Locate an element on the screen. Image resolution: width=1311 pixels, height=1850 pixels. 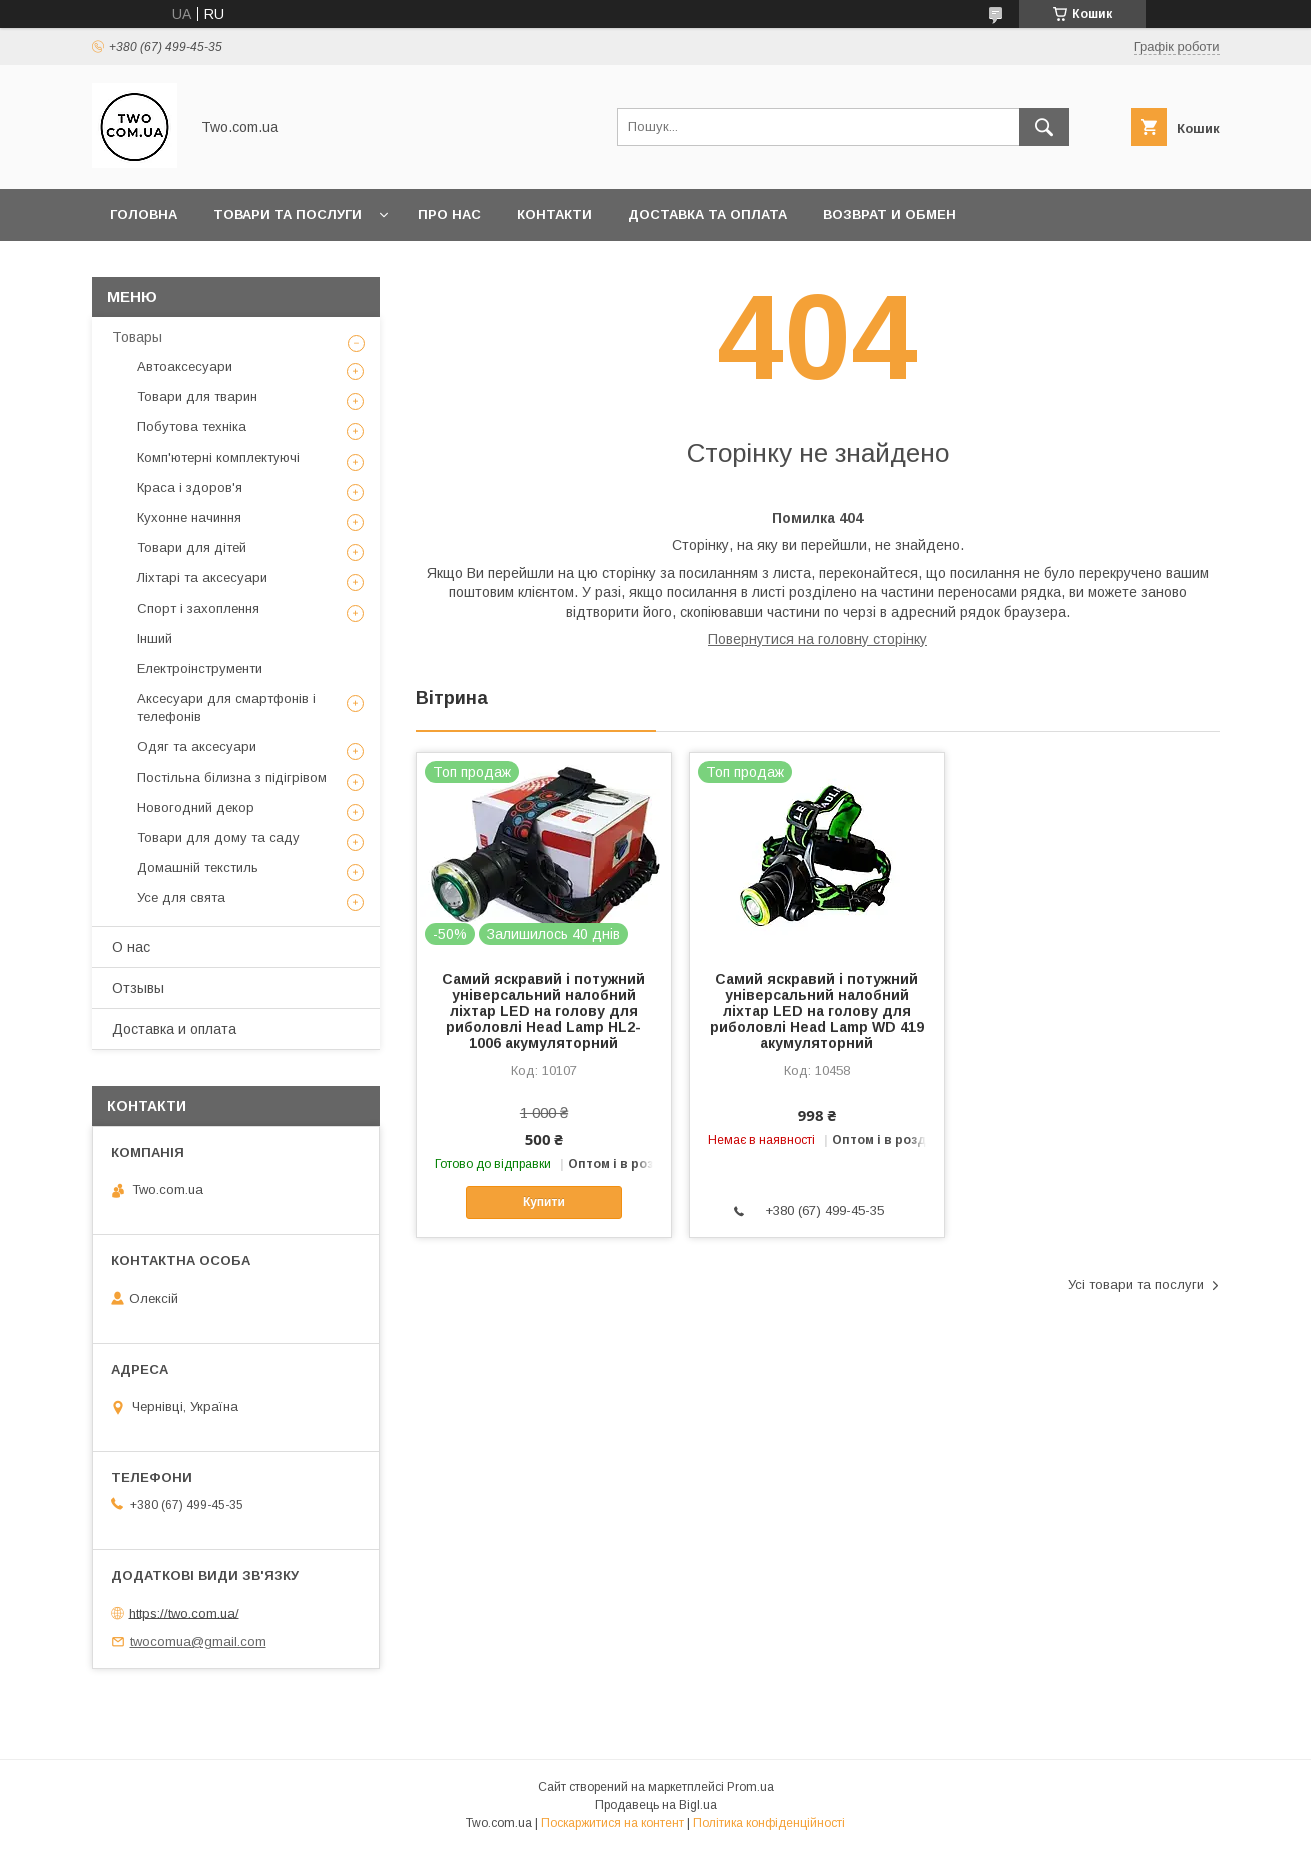
Одяг та аксесуари is located at coordinates (196, 746).